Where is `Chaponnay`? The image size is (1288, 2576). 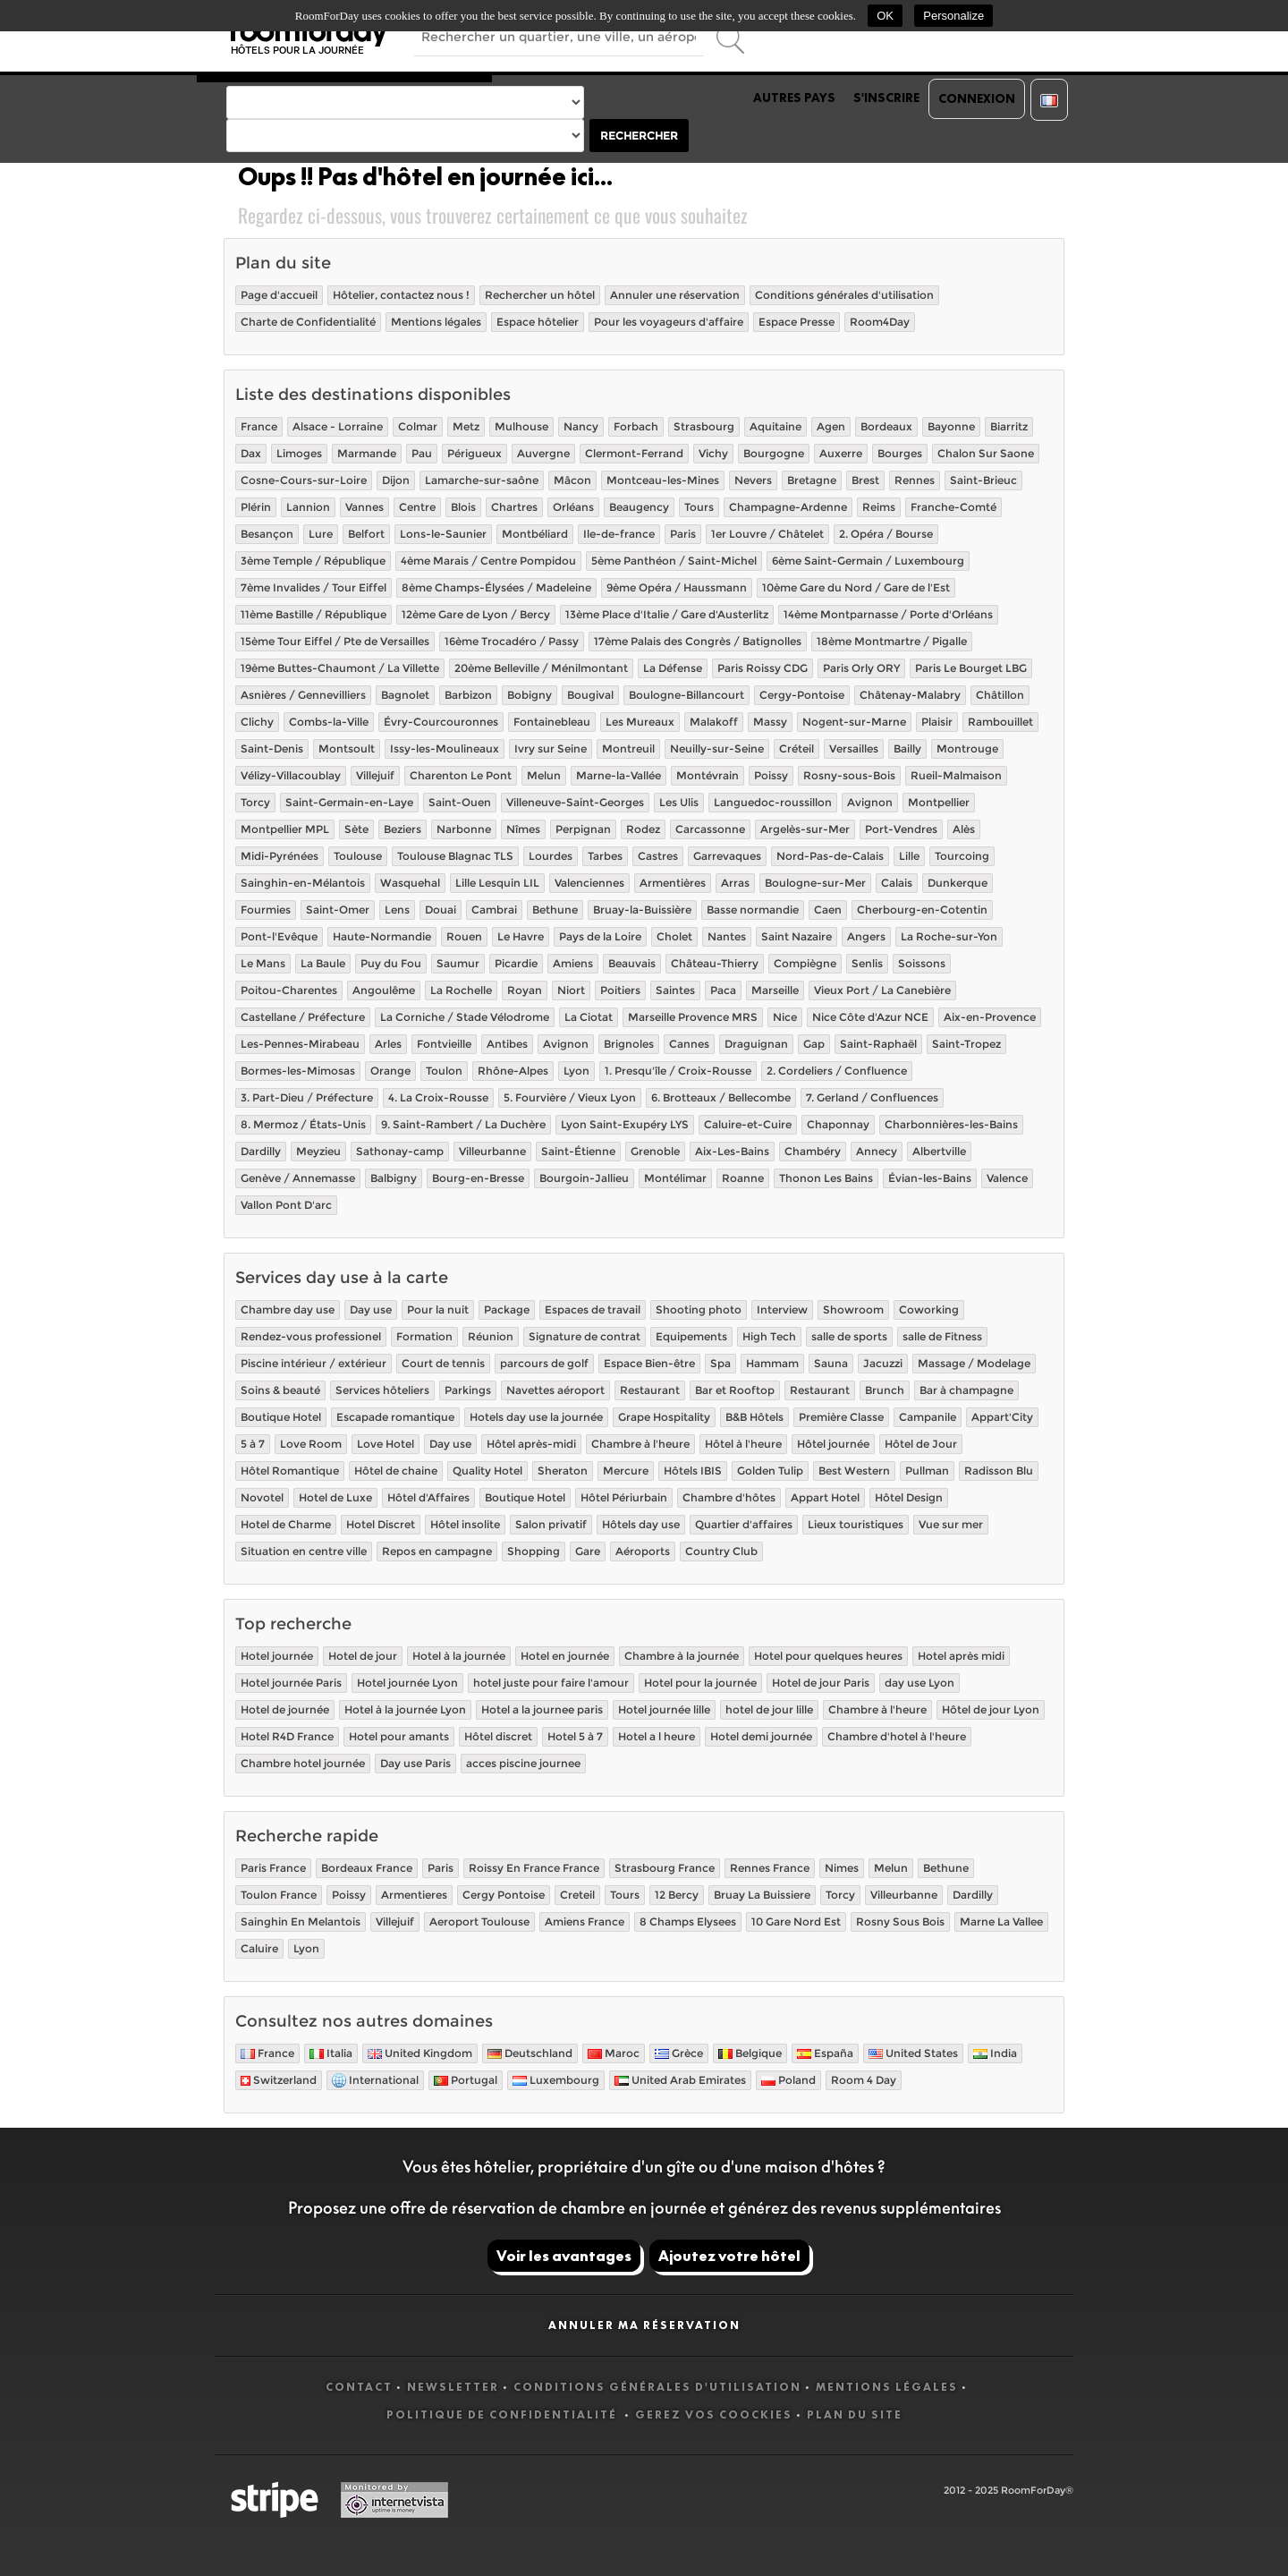 Chaponnay is located at coordinates (838, 1124).